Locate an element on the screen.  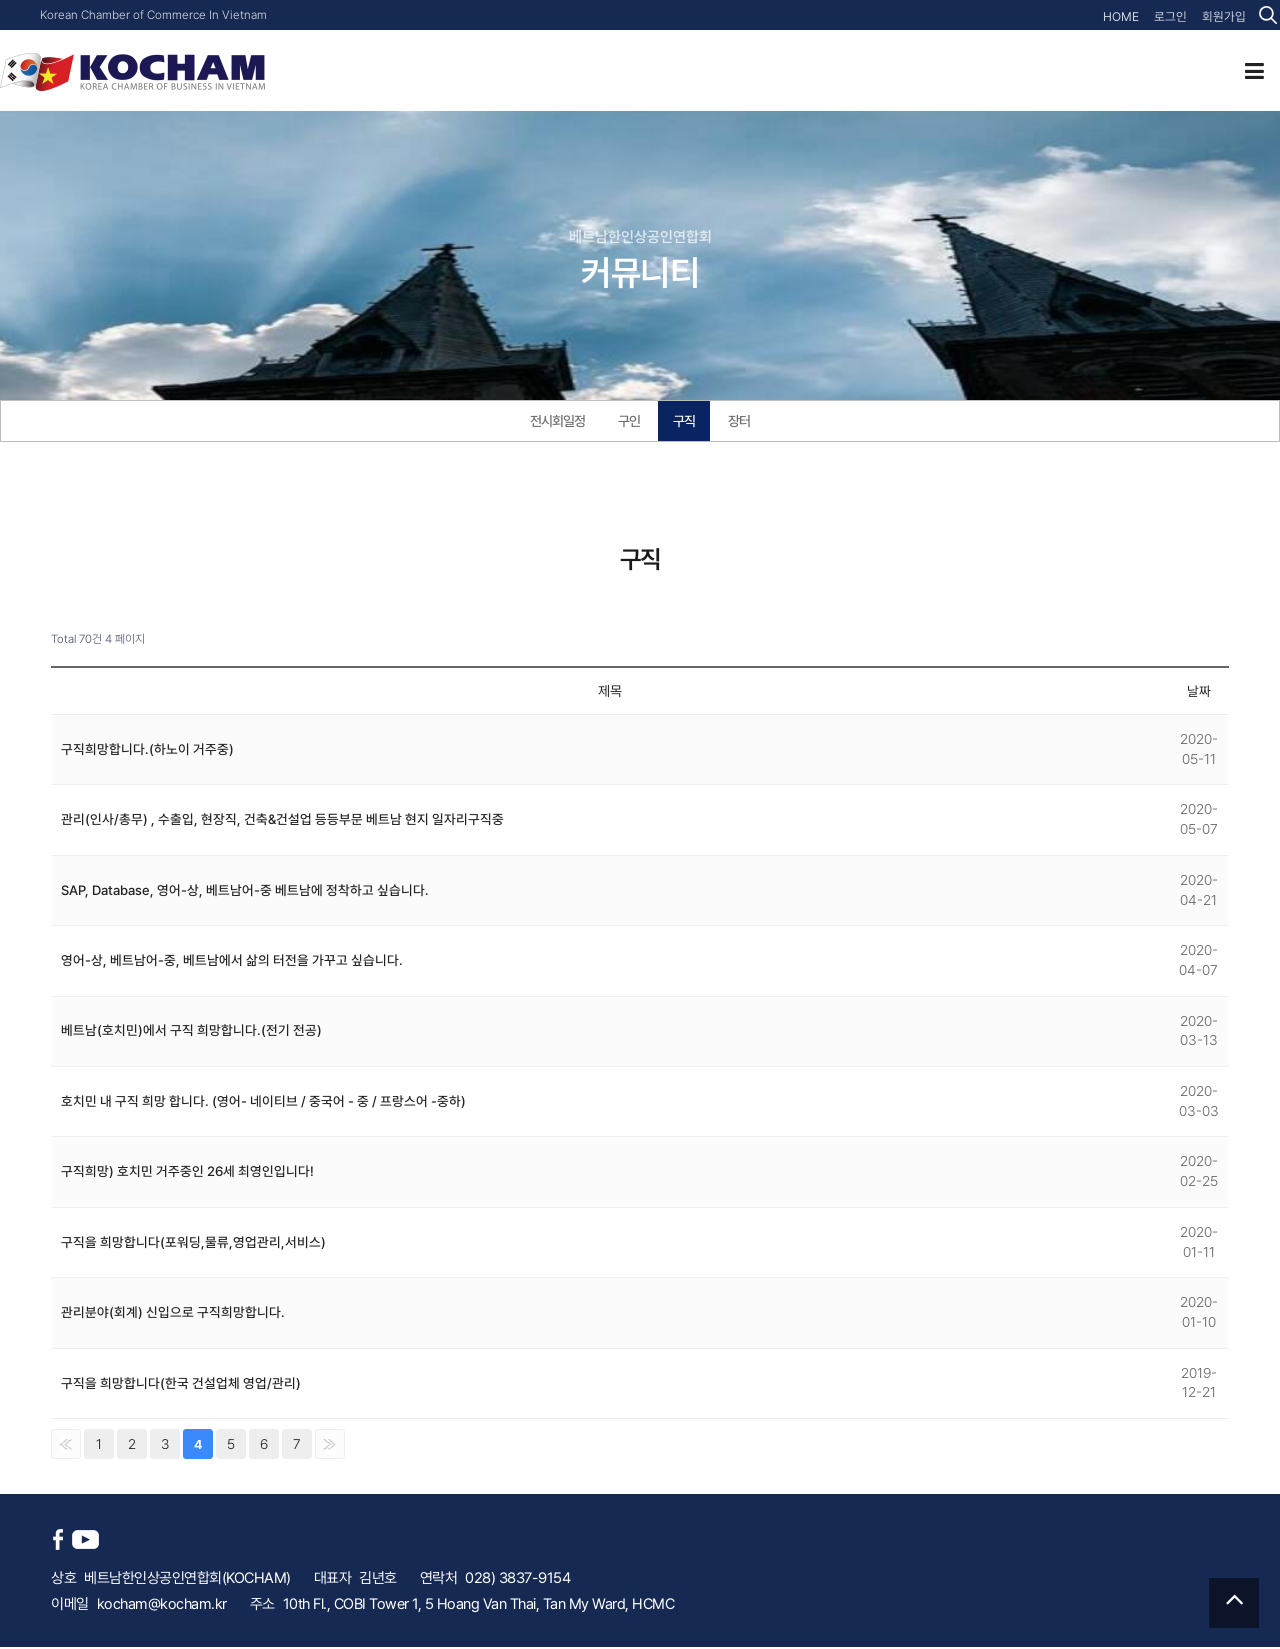
장터 is located at coordinates (744, 422).